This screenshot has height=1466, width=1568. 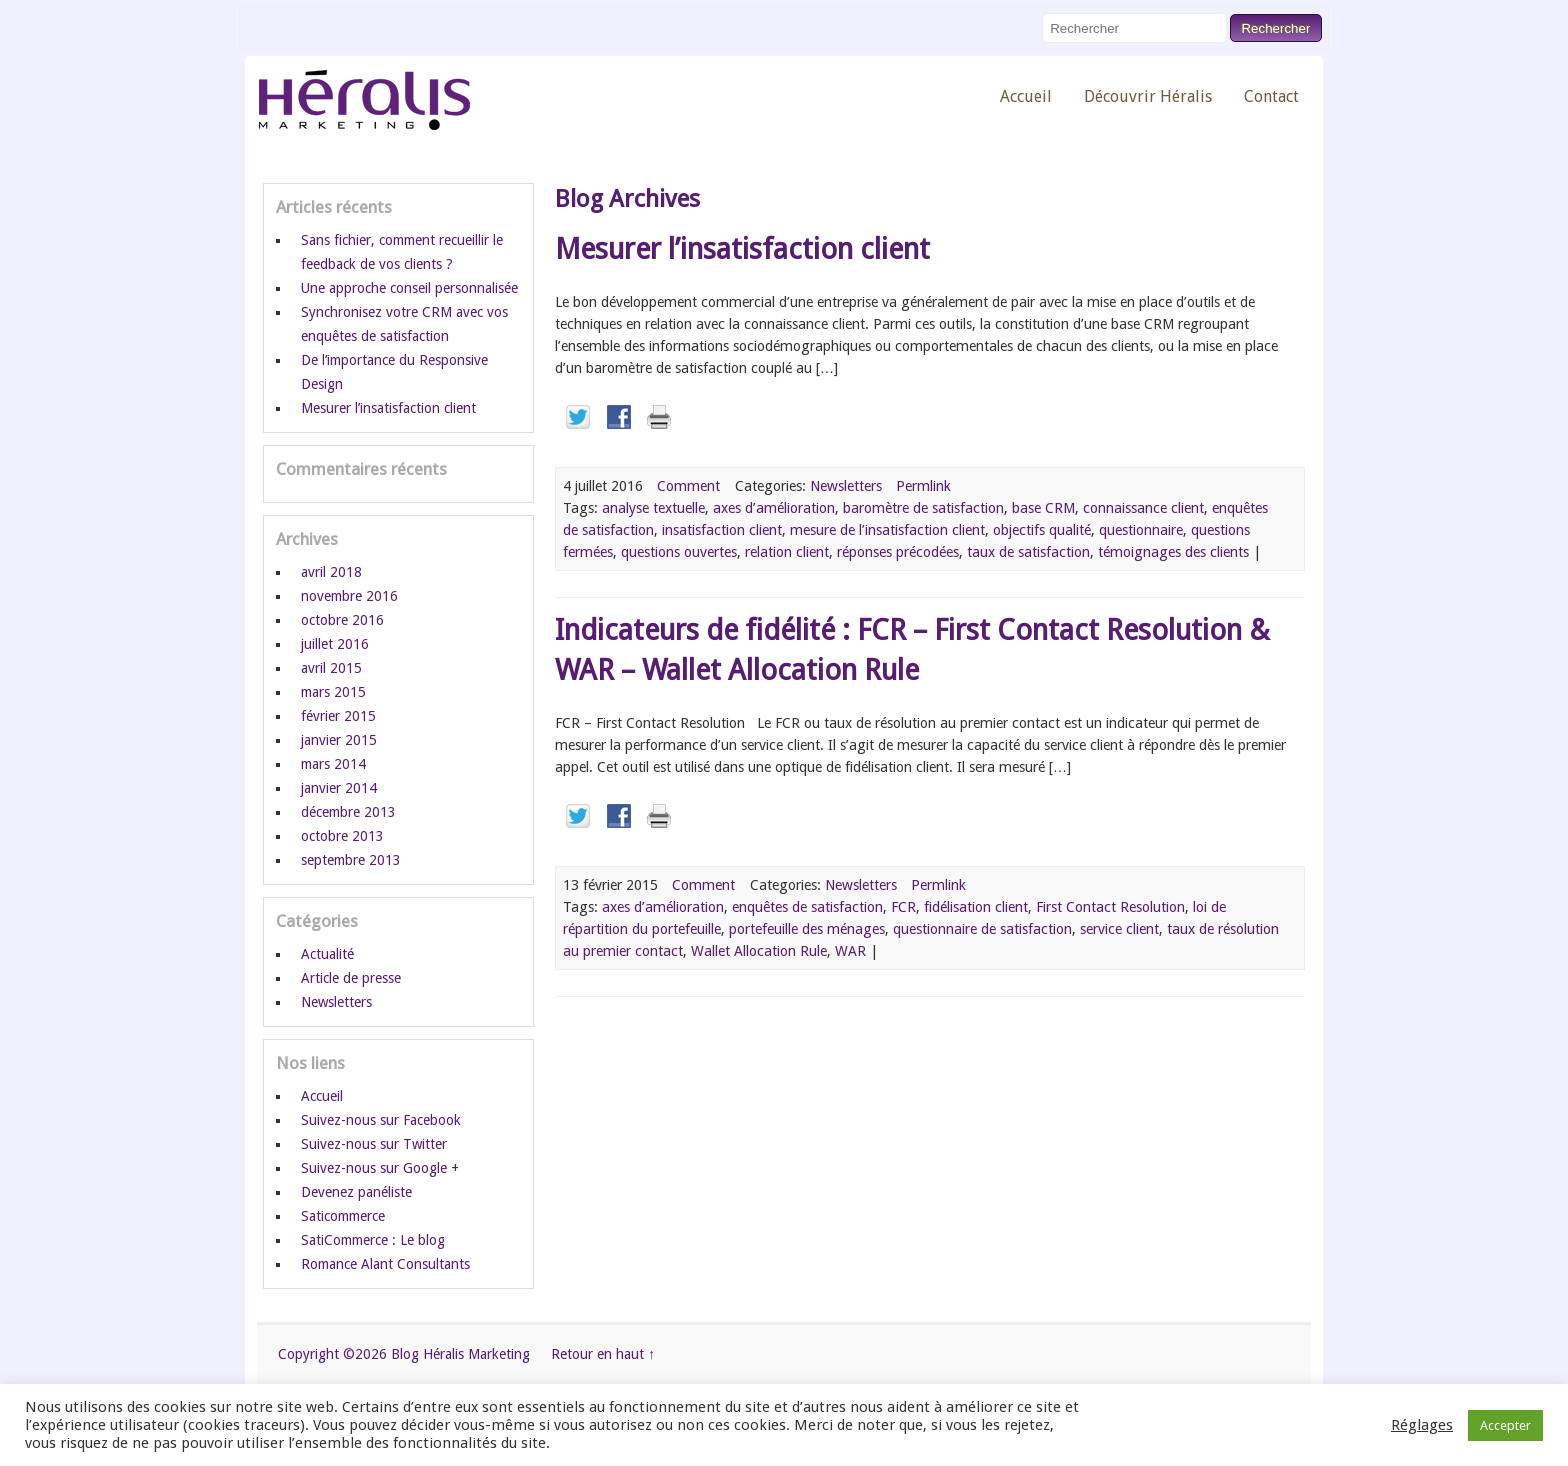 What do you see at coordinates (903, 907) in the screenshot?
I see `FCR` at bounding box center [903, 907].